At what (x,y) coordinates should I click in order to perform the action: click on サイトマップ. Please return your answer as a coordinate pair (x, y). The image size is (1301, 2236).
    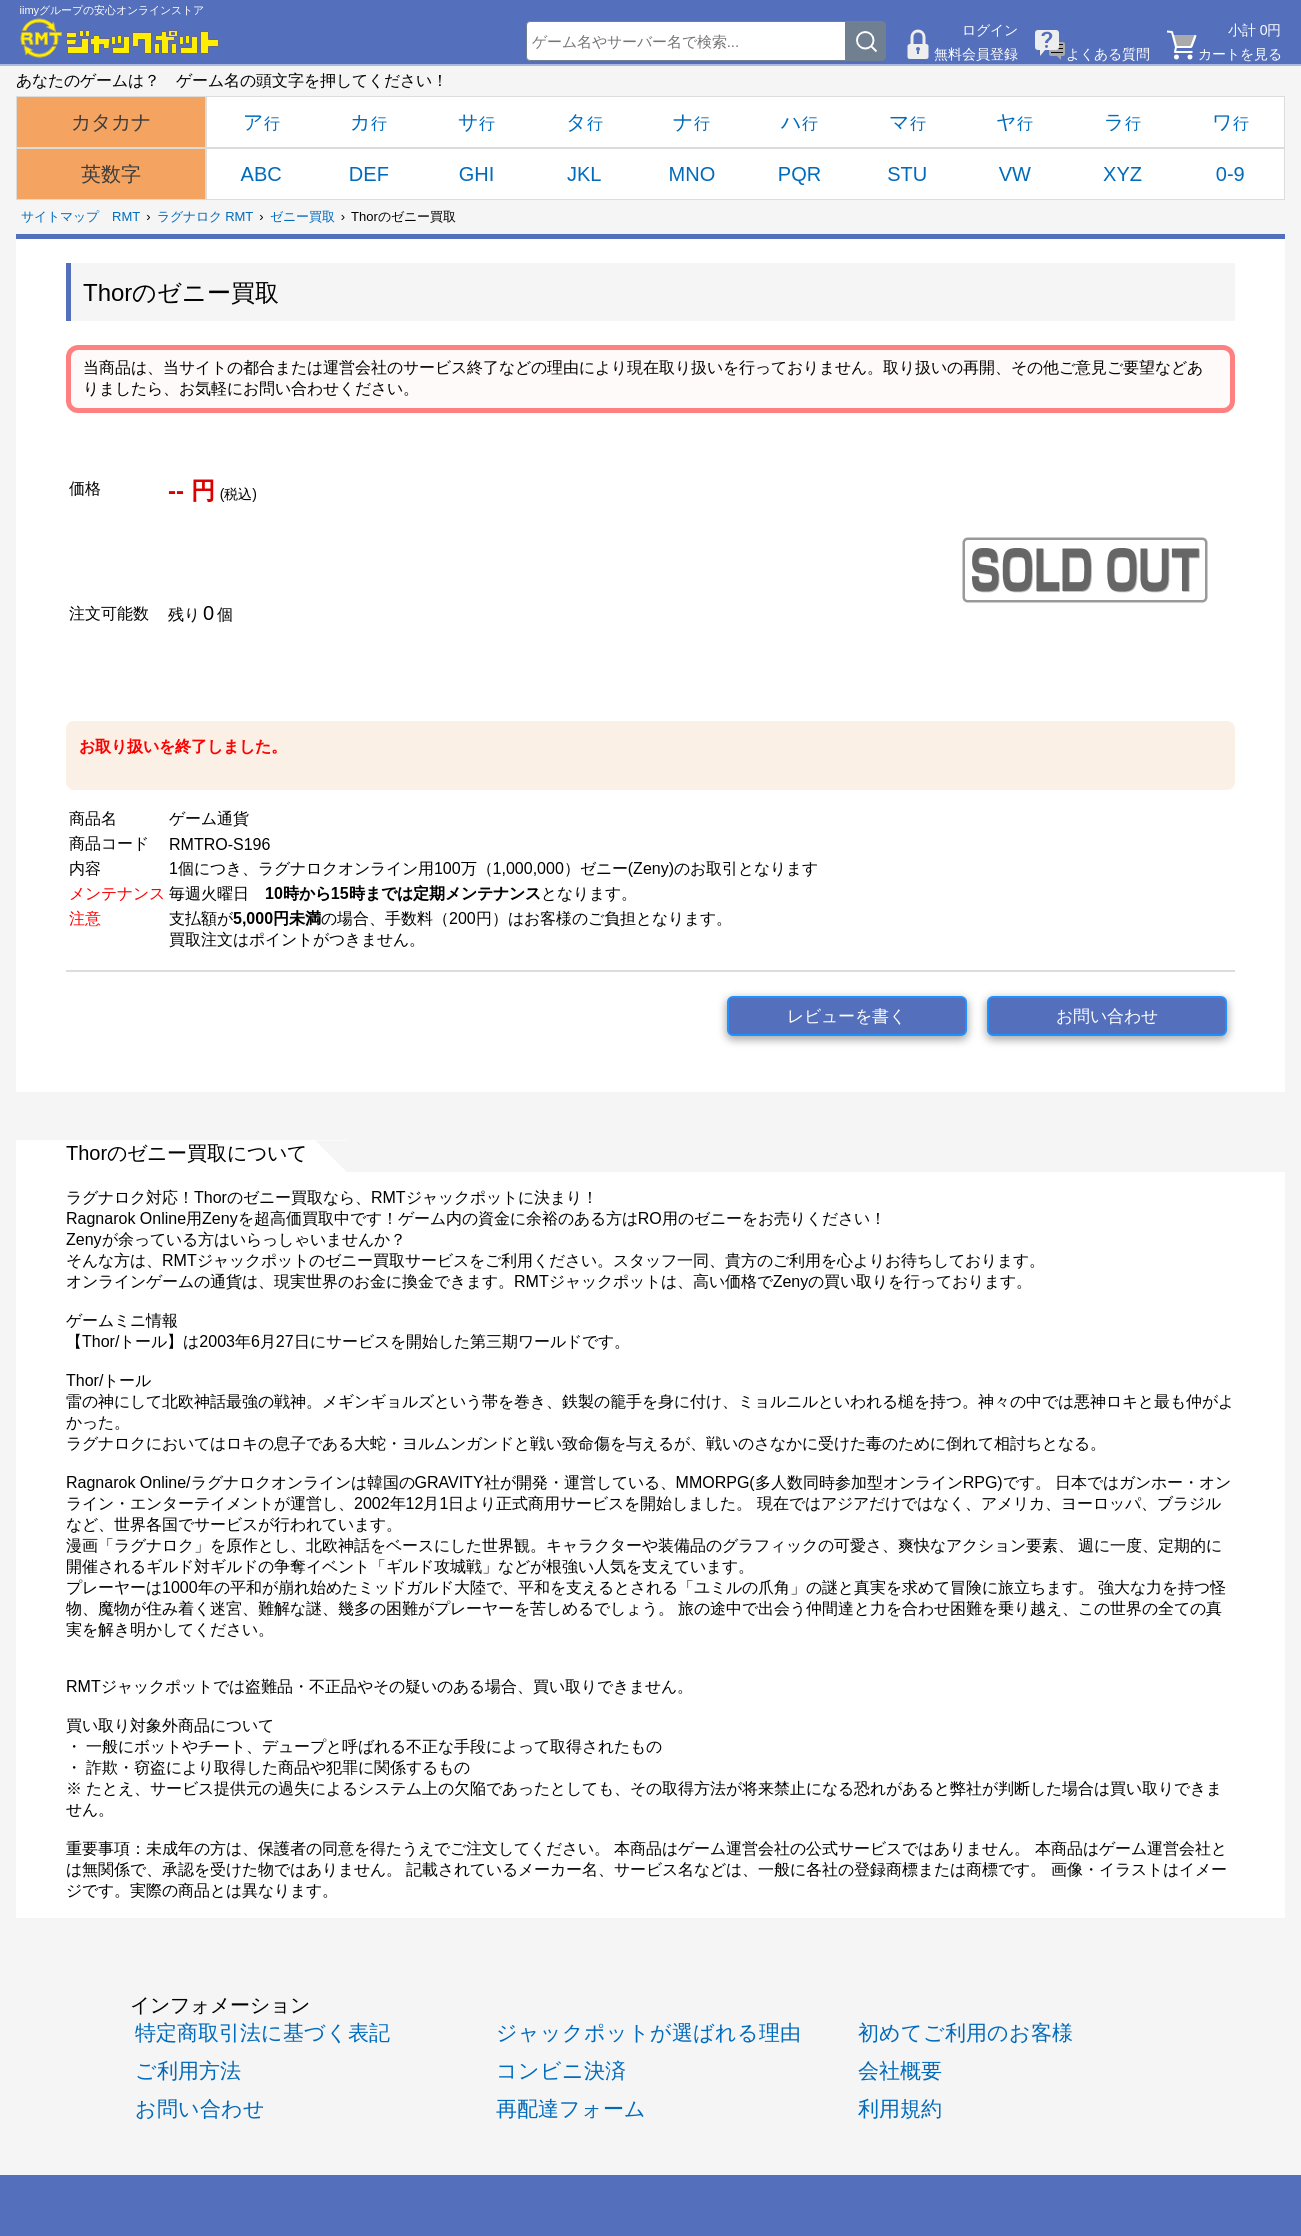
    Looking at the image, I should click on (60, 216).